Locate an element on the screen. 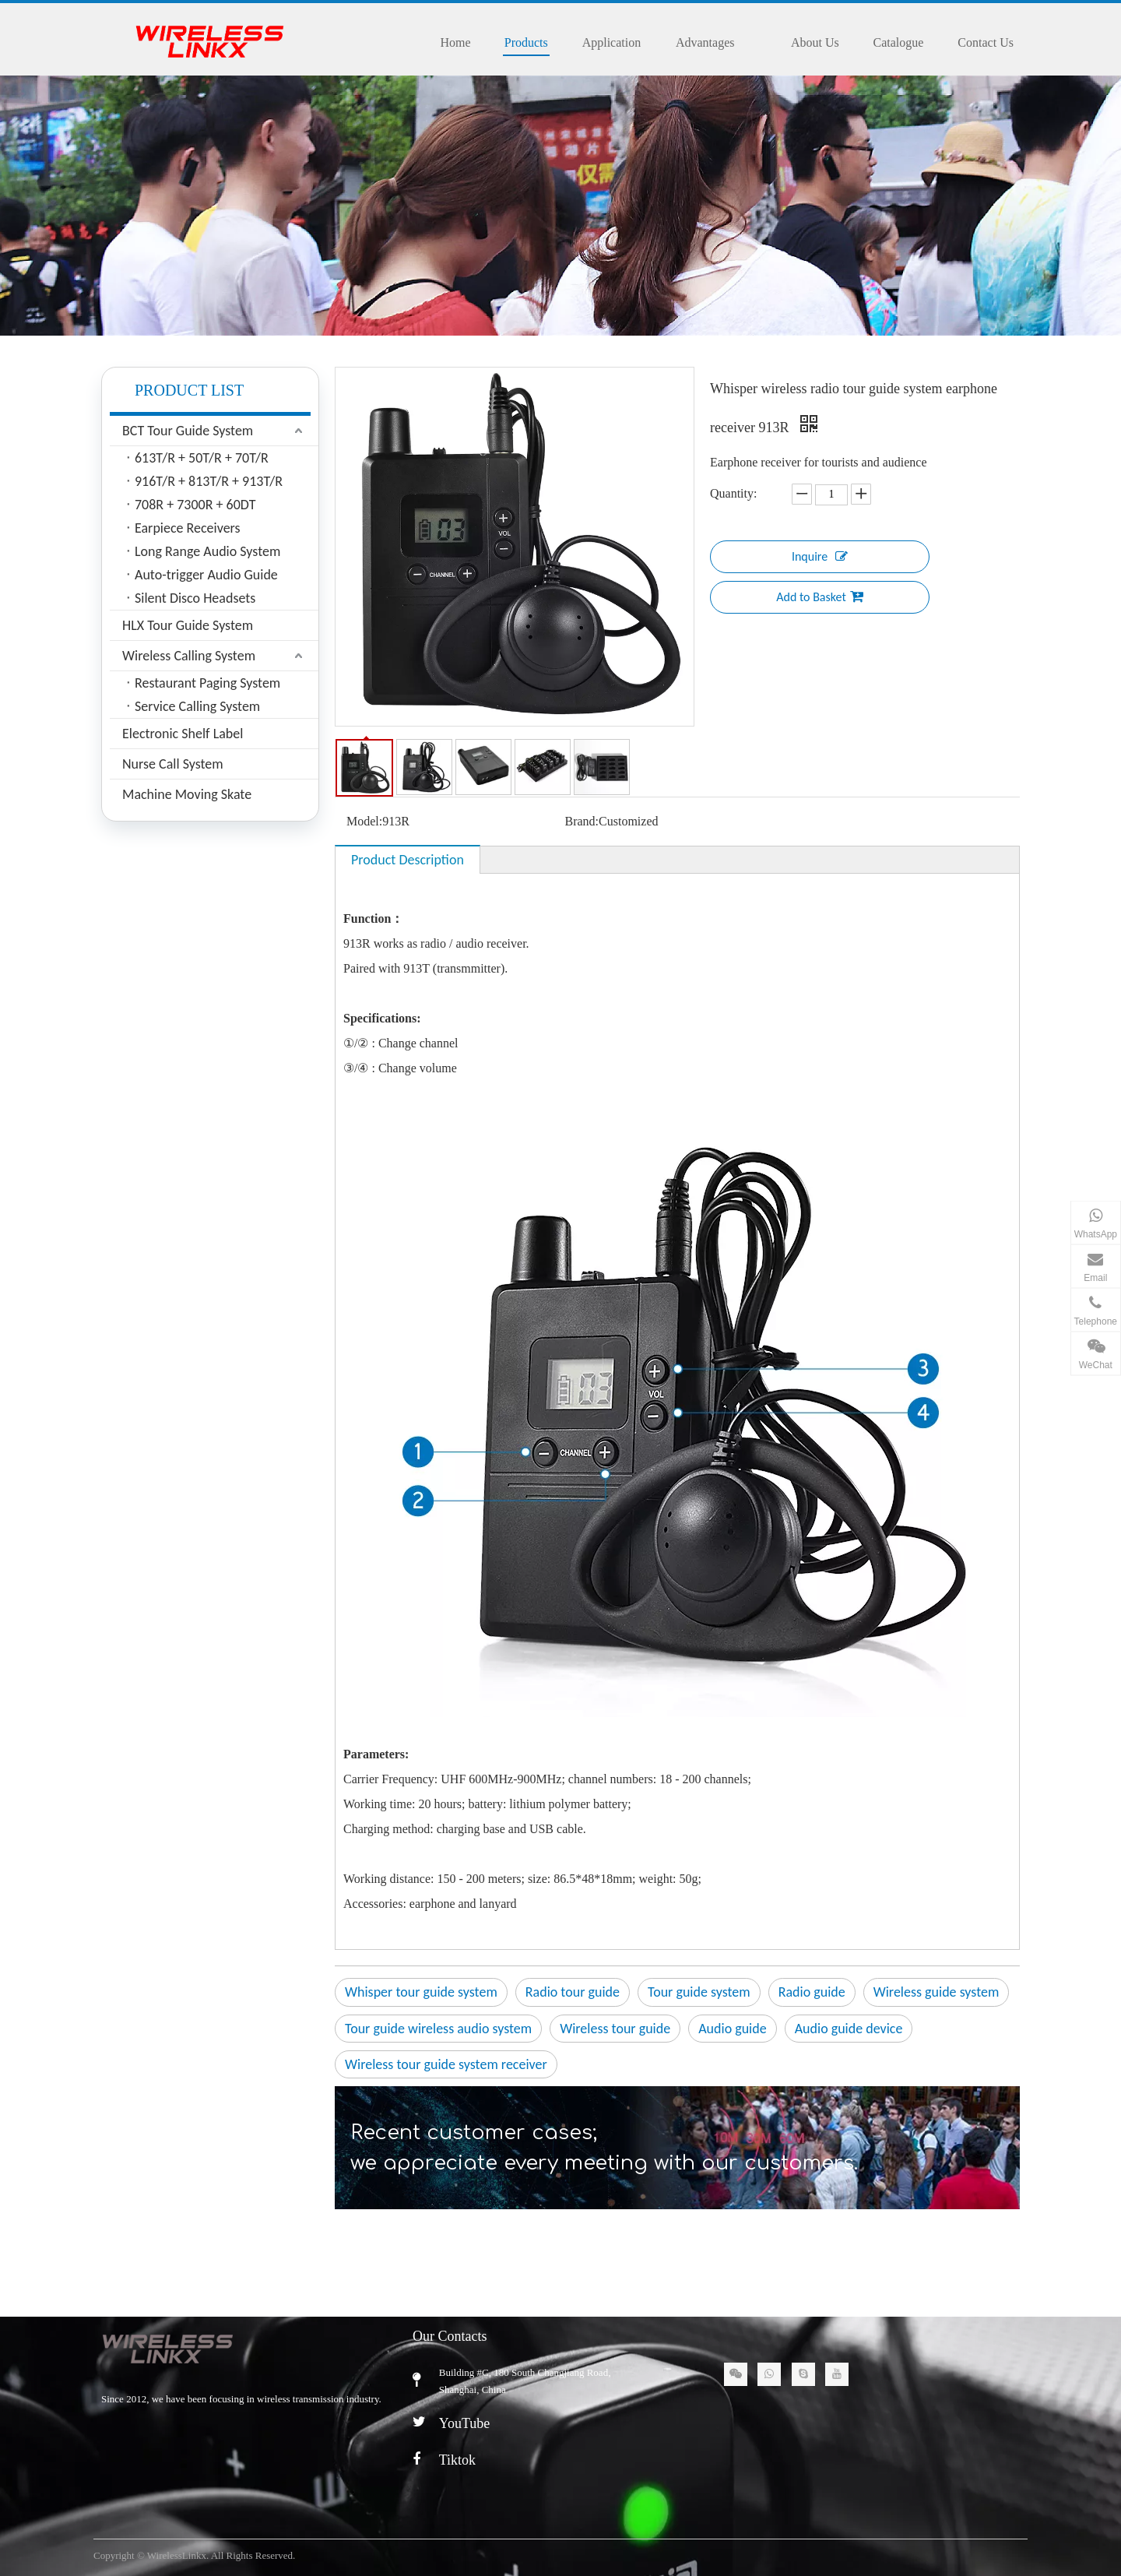 This screenshot has height=2576, width=1121. 613T/R + 50T/R + 70T/R is located at coordinates (202, 457).